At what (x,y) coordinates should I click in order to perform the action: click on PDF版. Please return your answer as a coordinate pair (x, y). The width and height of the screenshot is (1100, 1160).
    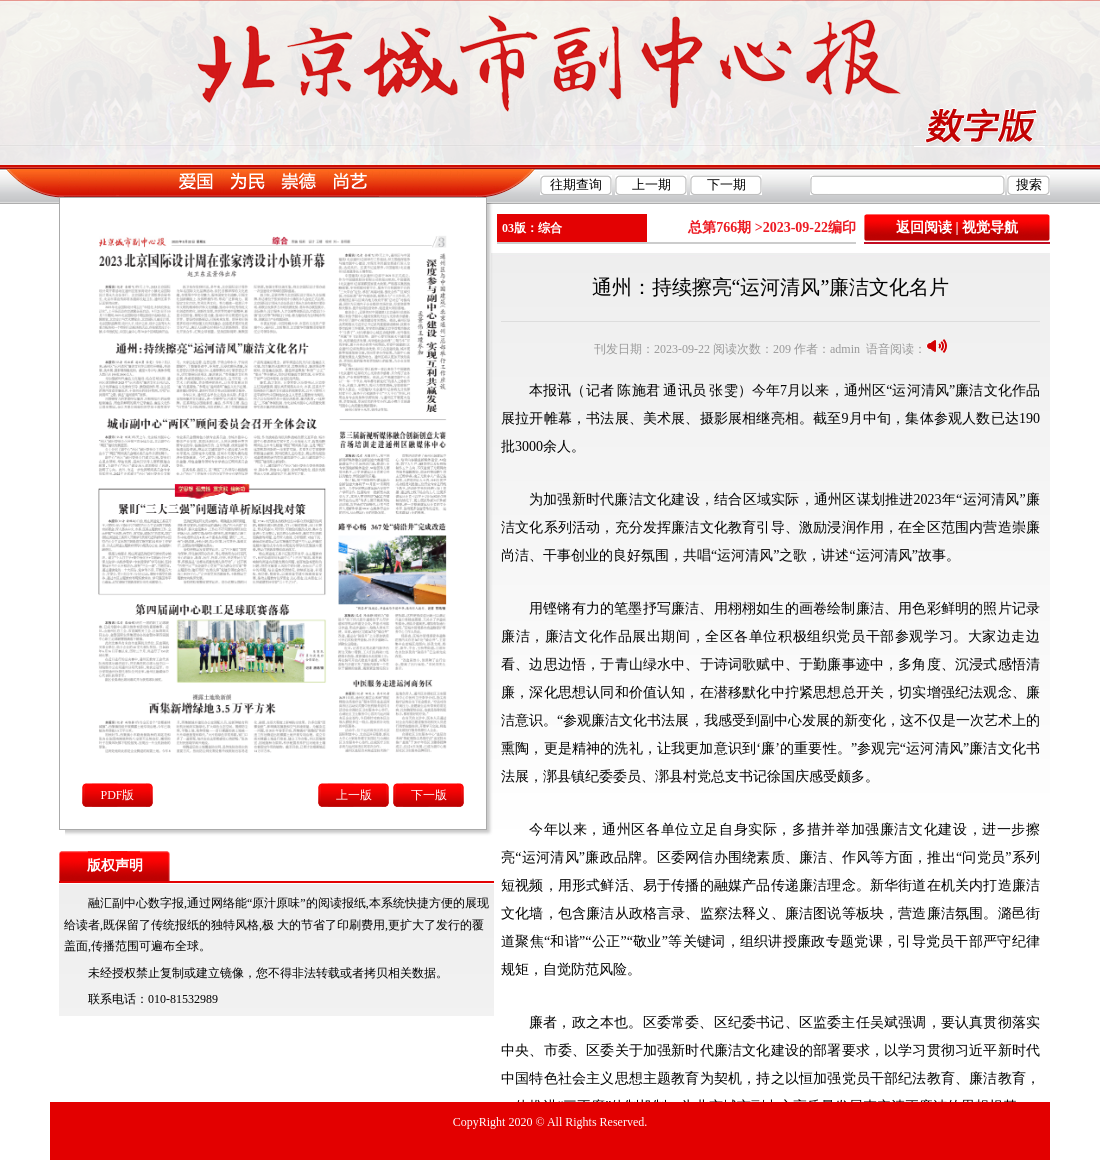
    Looking at the image, I should click on (117, 795).